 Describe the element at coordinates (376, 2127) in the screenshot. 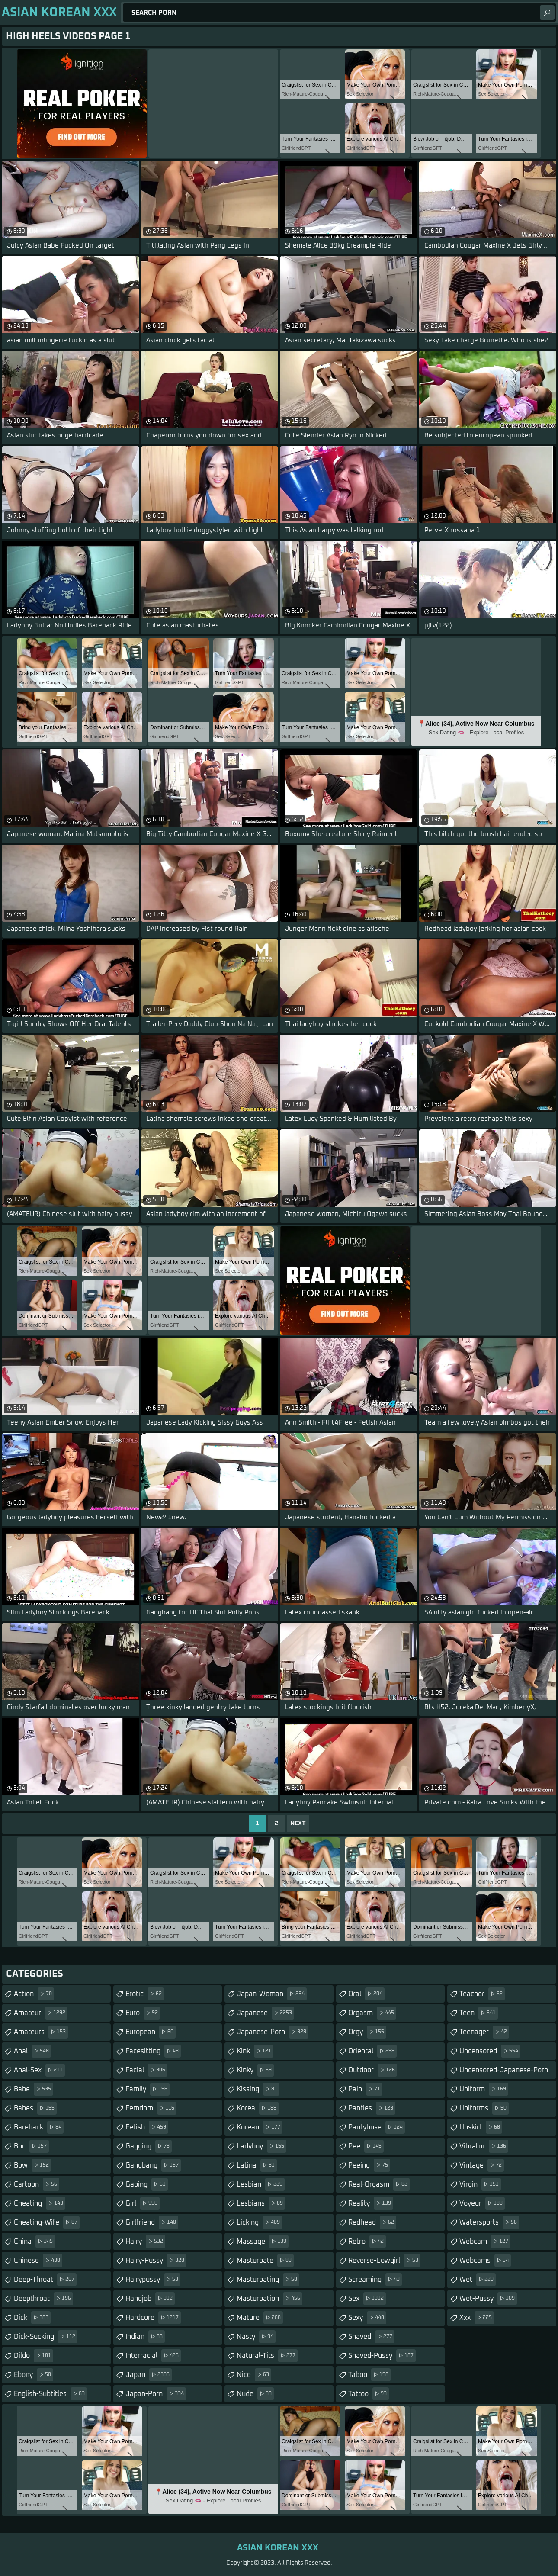

I see `pantyhose` at that location.